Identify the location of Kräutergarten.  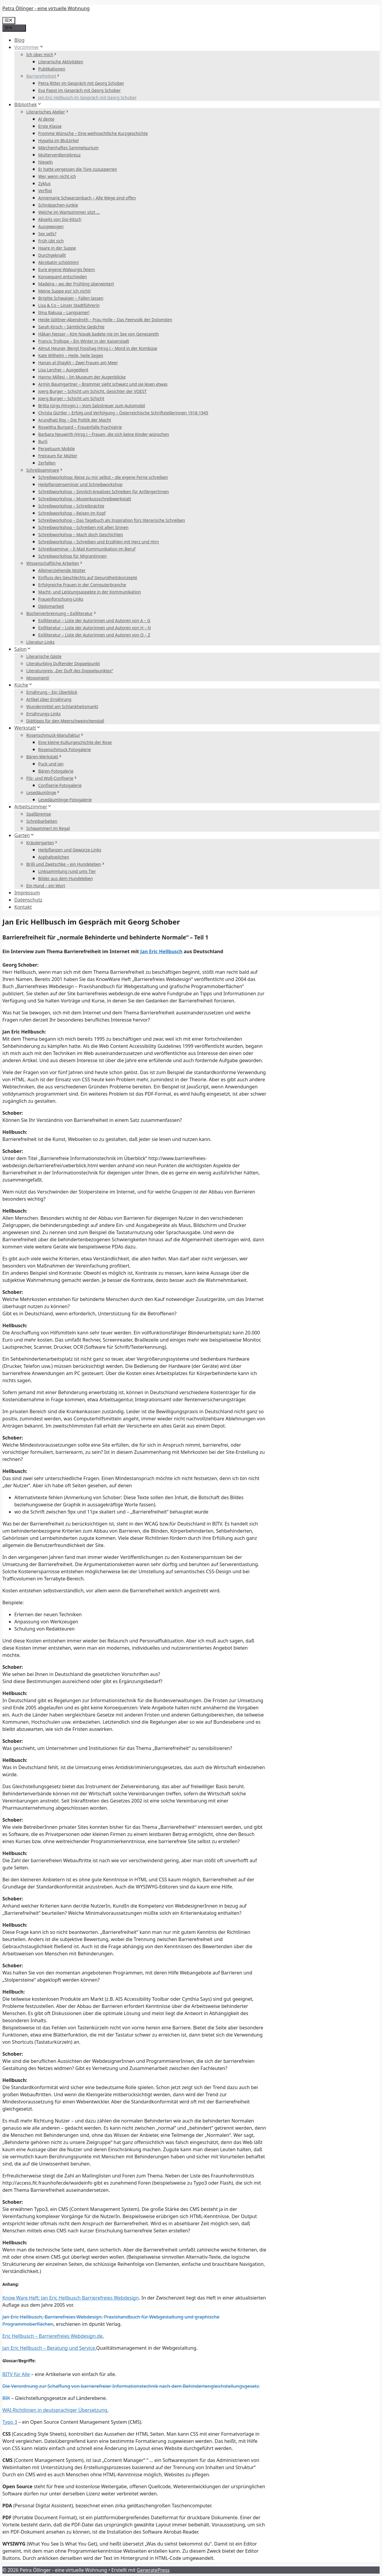
(42, 842).